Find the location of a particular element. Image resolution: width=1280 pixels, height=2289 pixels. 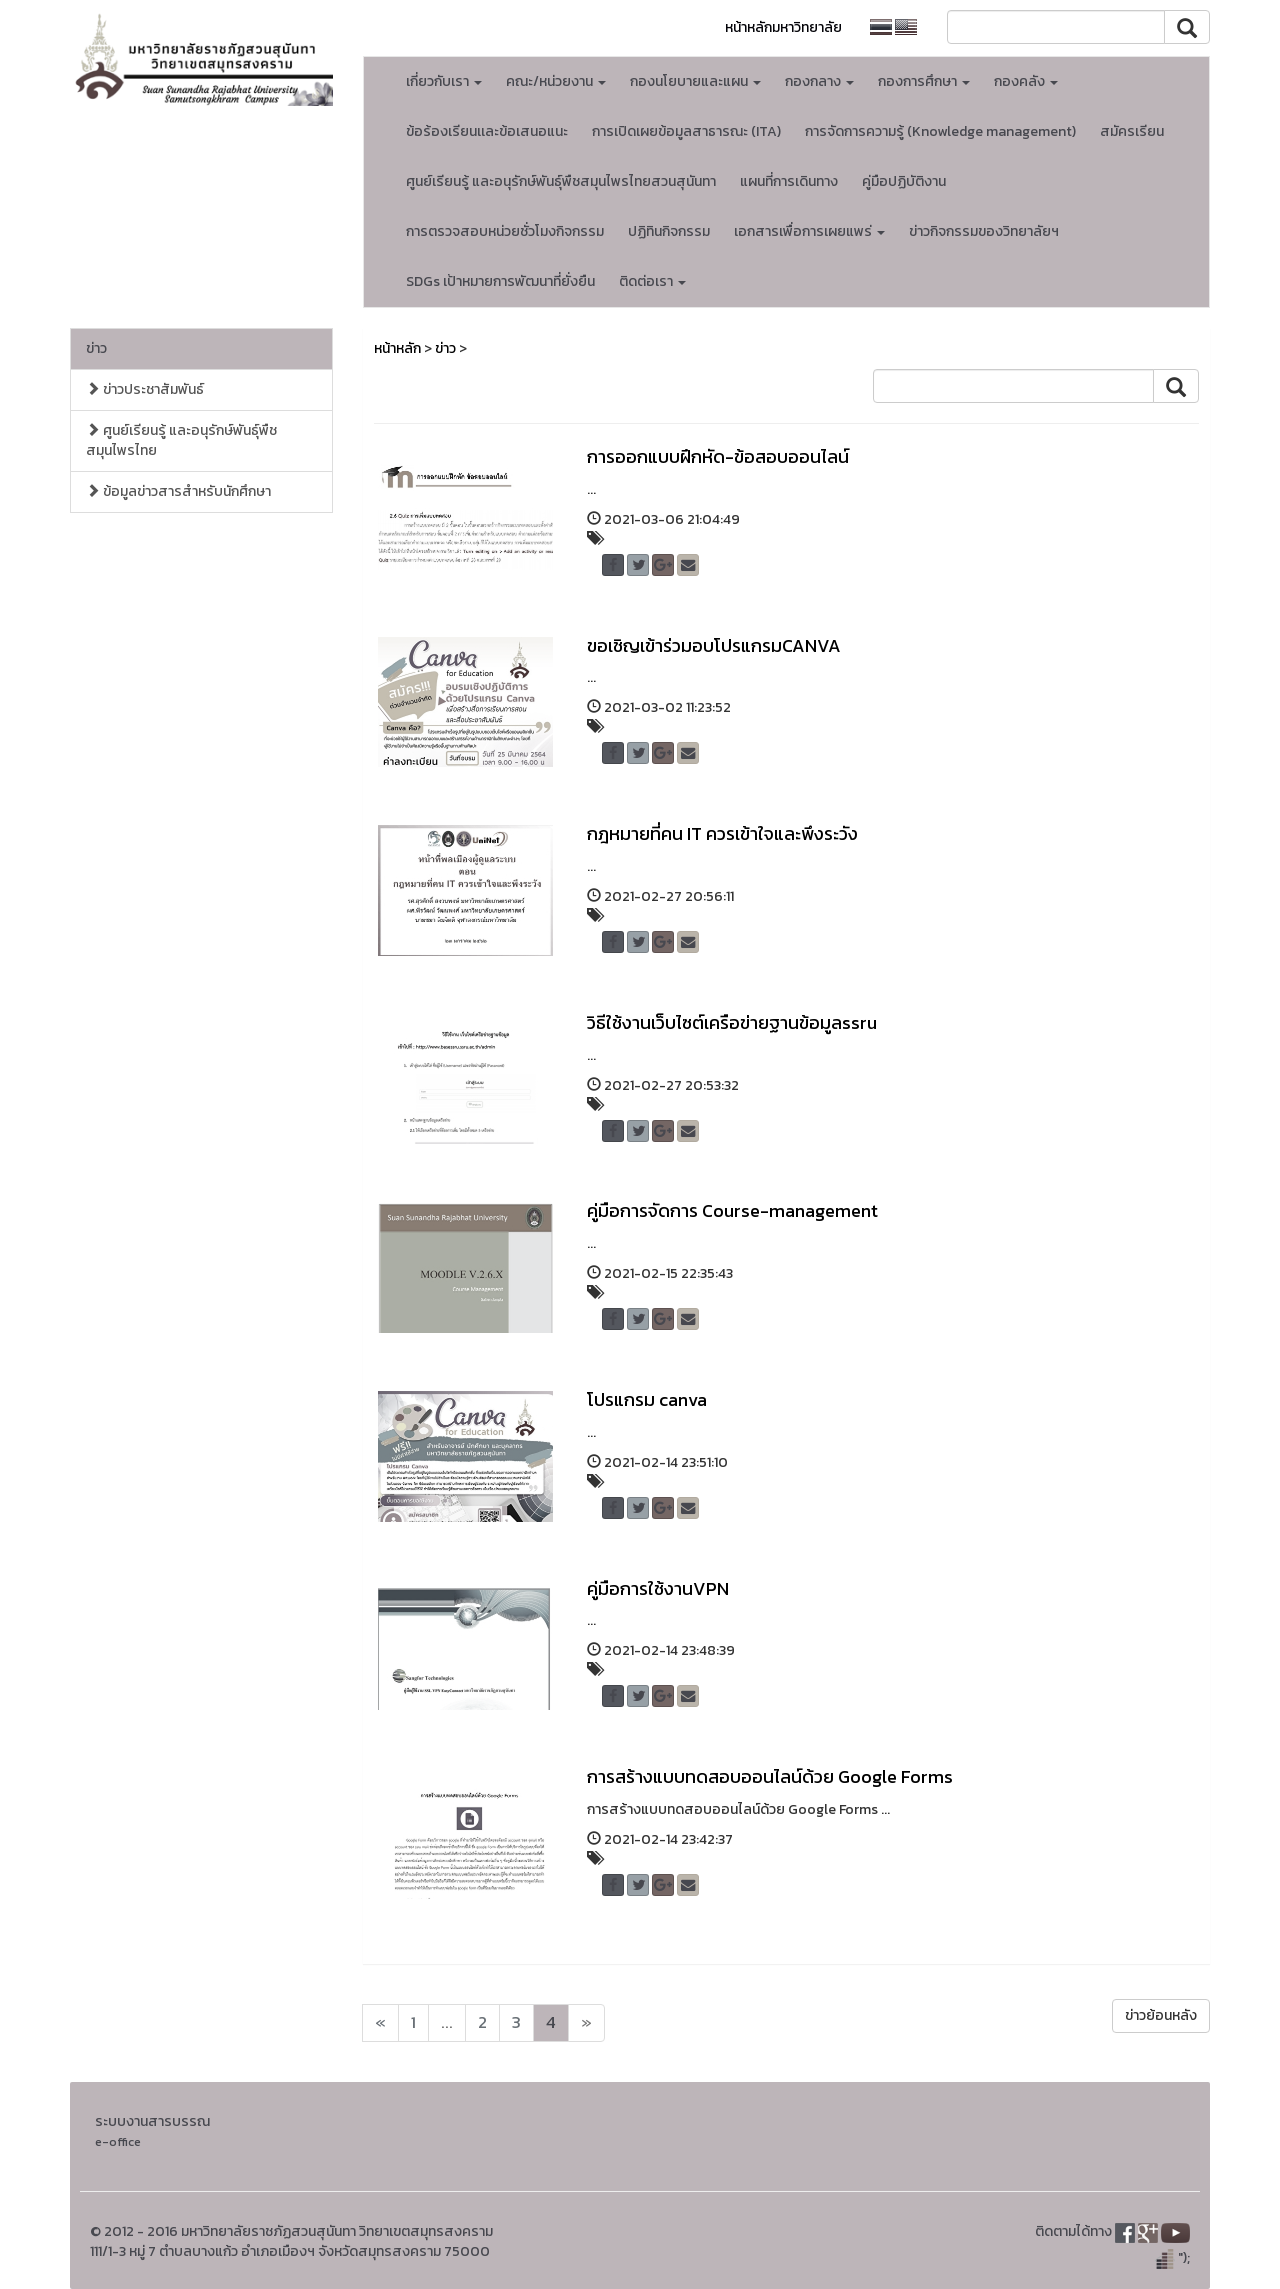

ข่าวประชาสัมพันธ์ is located at coordinates (145, 389).